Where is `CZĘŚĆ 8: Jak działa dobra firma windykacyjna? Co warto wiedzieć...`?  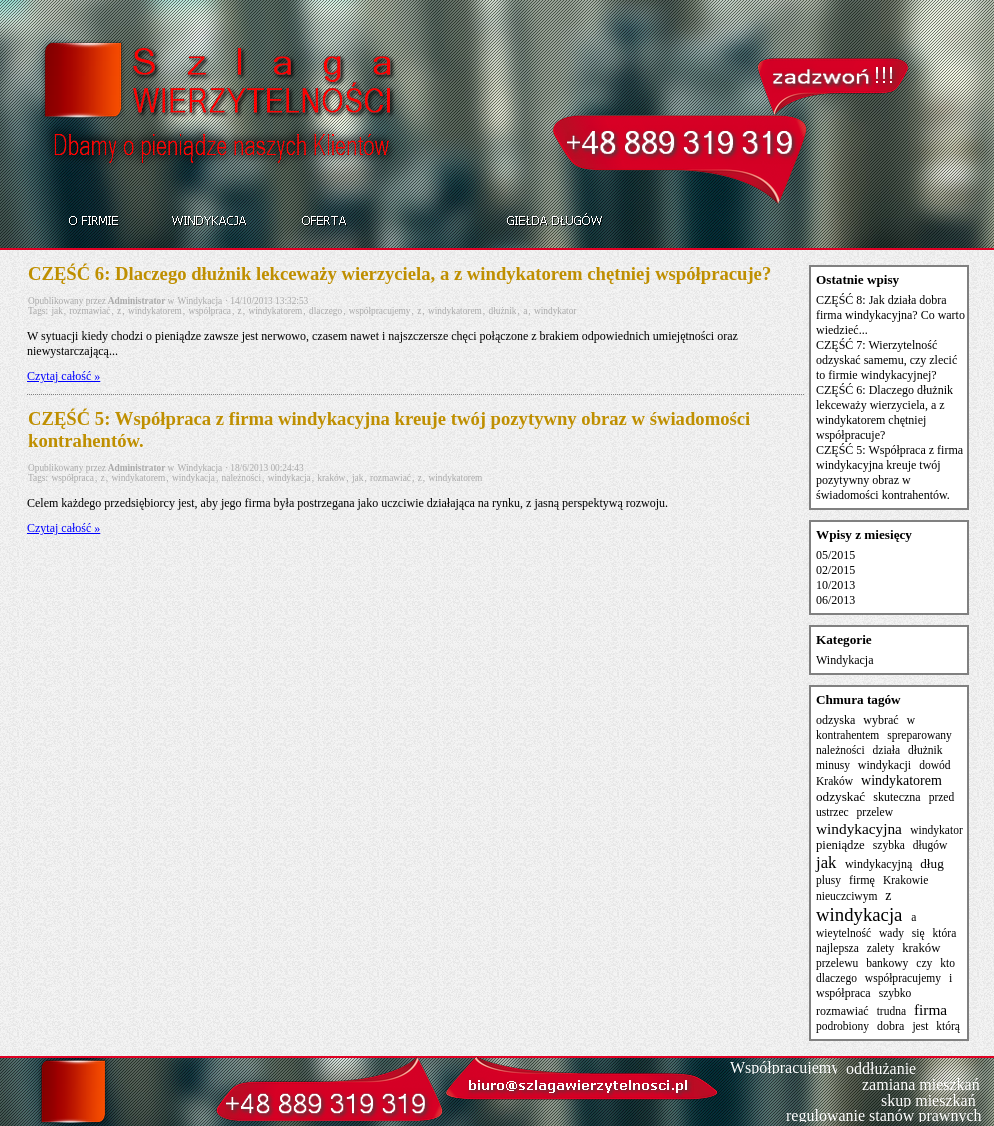
CZĘŚĆ 8: Jak działa dobra firma windykacyjna? Co warto wiedzieć... is located at coordinates (890, 315).